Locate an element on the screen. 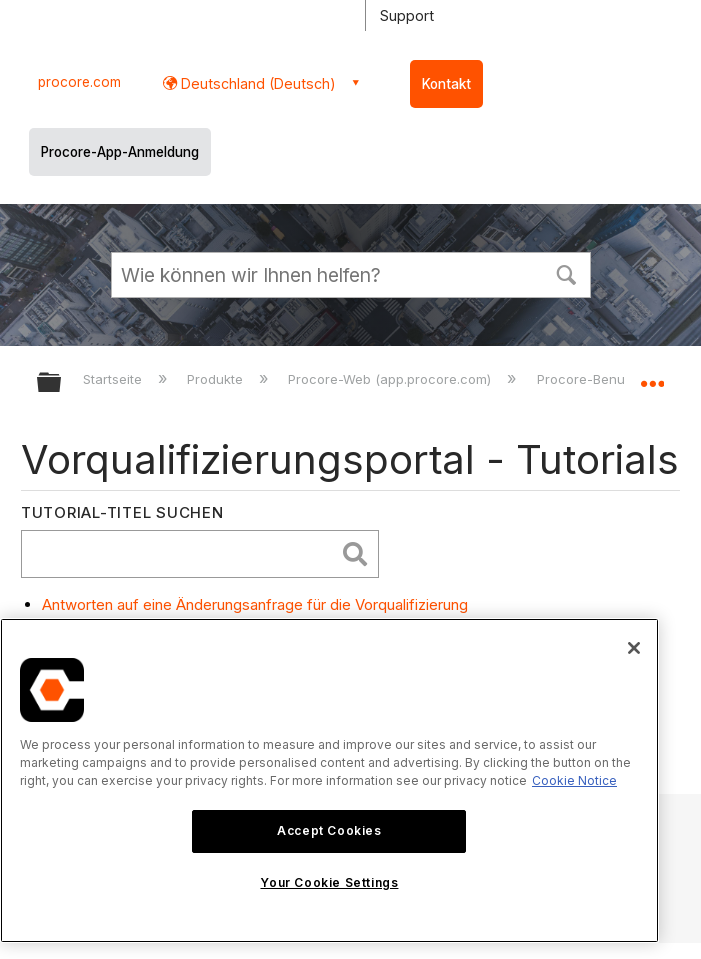 The width and height of the screenshot is (701, 959). Produkte is located at coordinates (217, 379).